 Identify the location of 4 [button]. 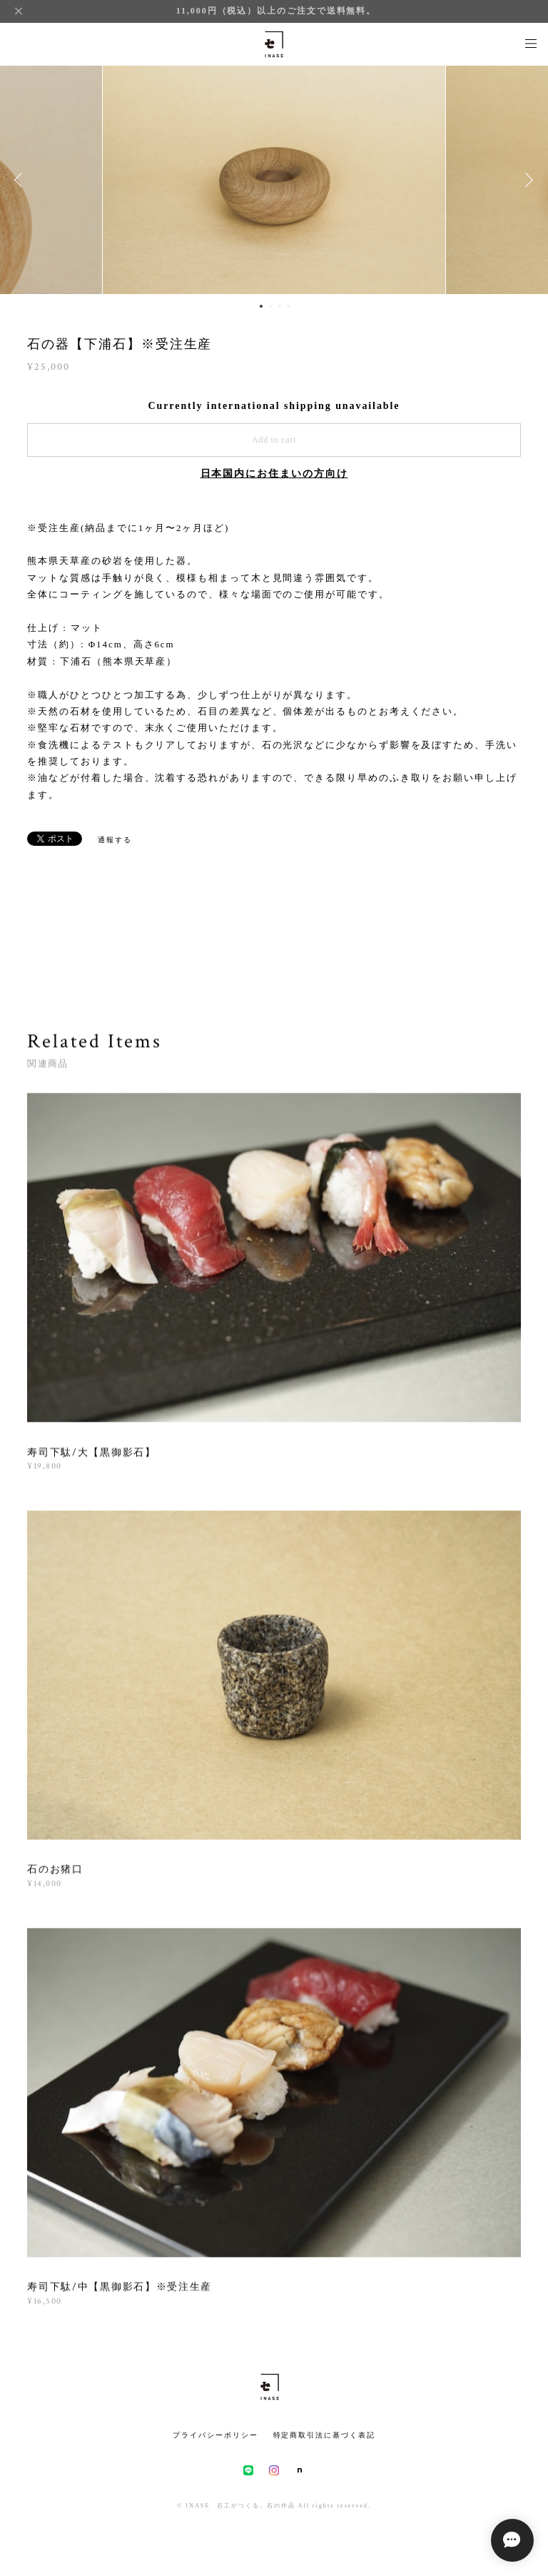
(289, 306).